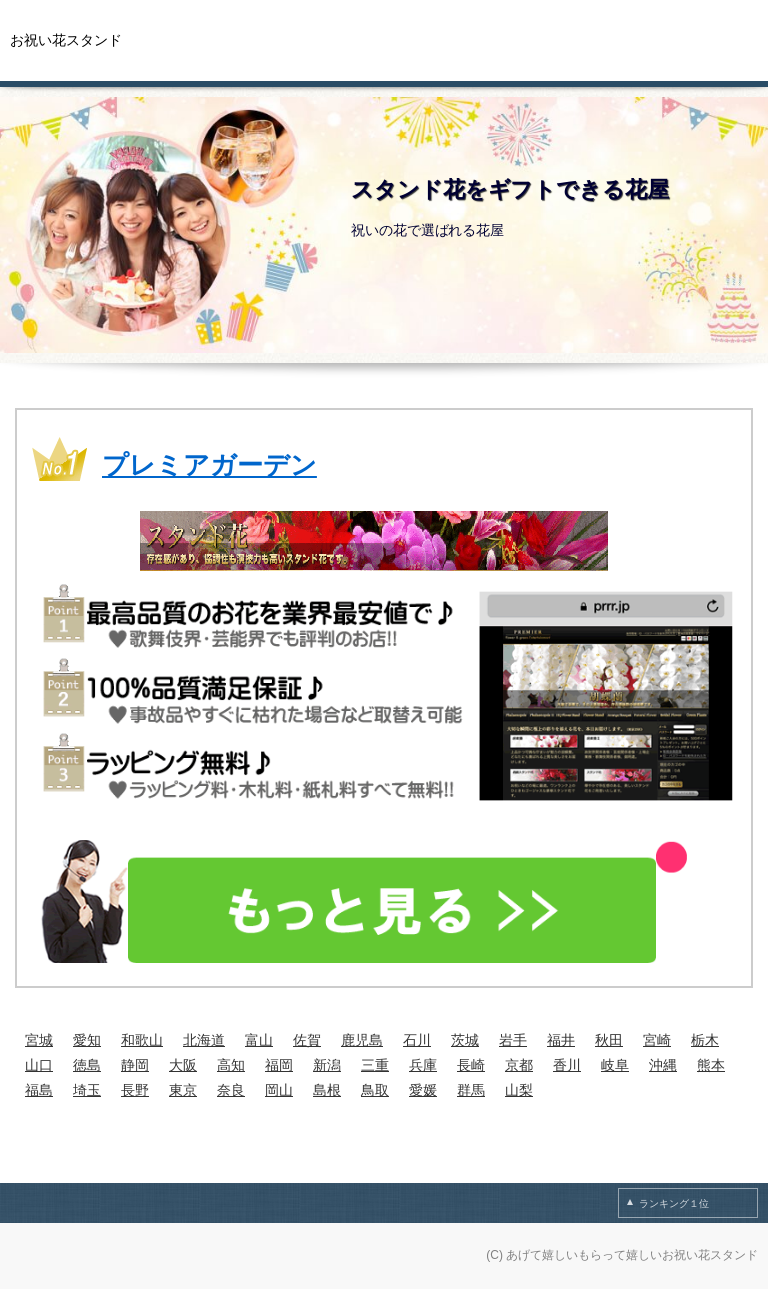  Describe the element at coordinates (663, 1065) in the screenshot. I see `沖縄` at that location.